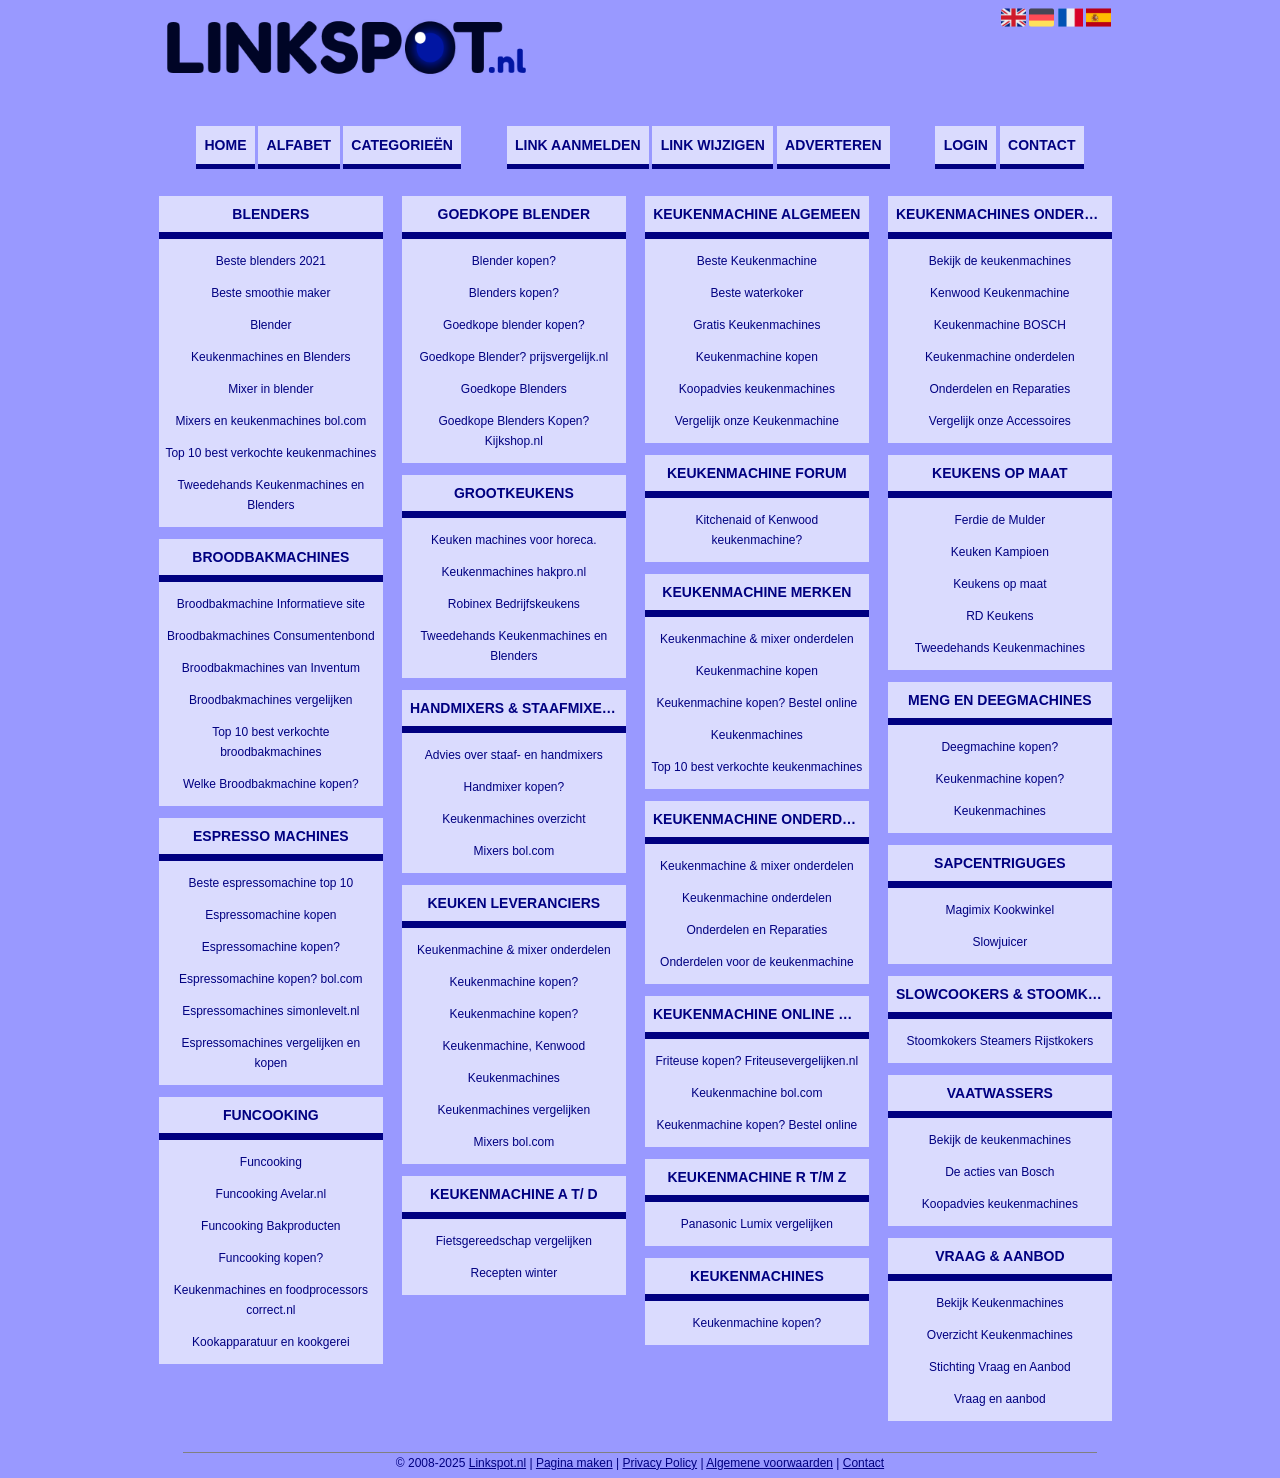 The width and height of the screenshot is (1280, 1478). What do you see at coordinates (1000, 1367) in the screenshot?
I see `Stichting Vraag en Aanbod` at bounding box center [1000, 1367].